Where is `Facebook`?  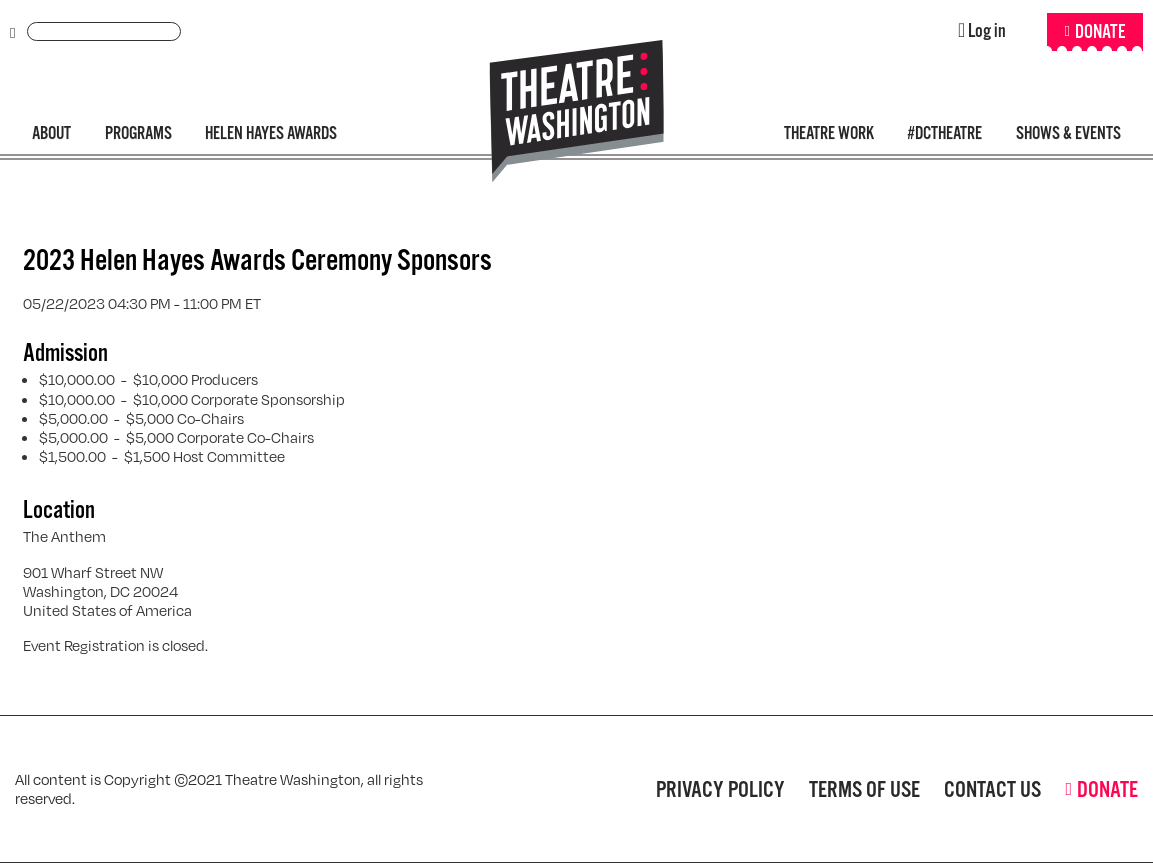
Facebook is located at coordinates (524, 789).